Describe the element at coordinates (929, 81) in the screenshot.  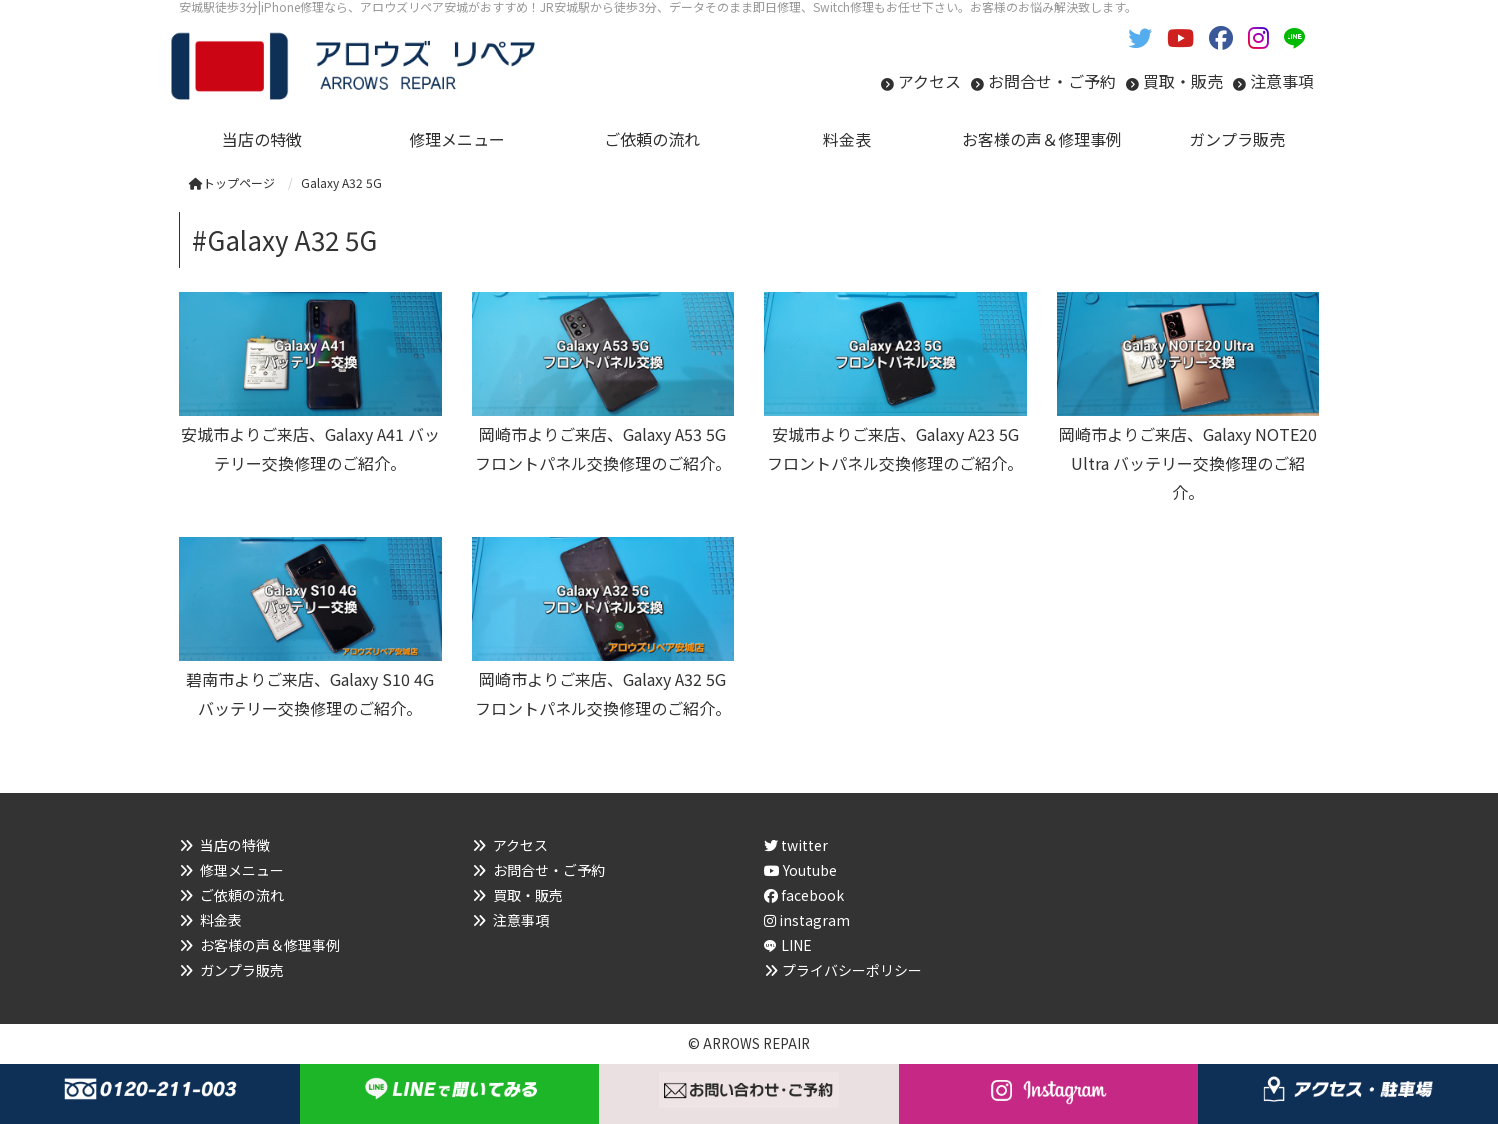
I see `アクセス` at that location.